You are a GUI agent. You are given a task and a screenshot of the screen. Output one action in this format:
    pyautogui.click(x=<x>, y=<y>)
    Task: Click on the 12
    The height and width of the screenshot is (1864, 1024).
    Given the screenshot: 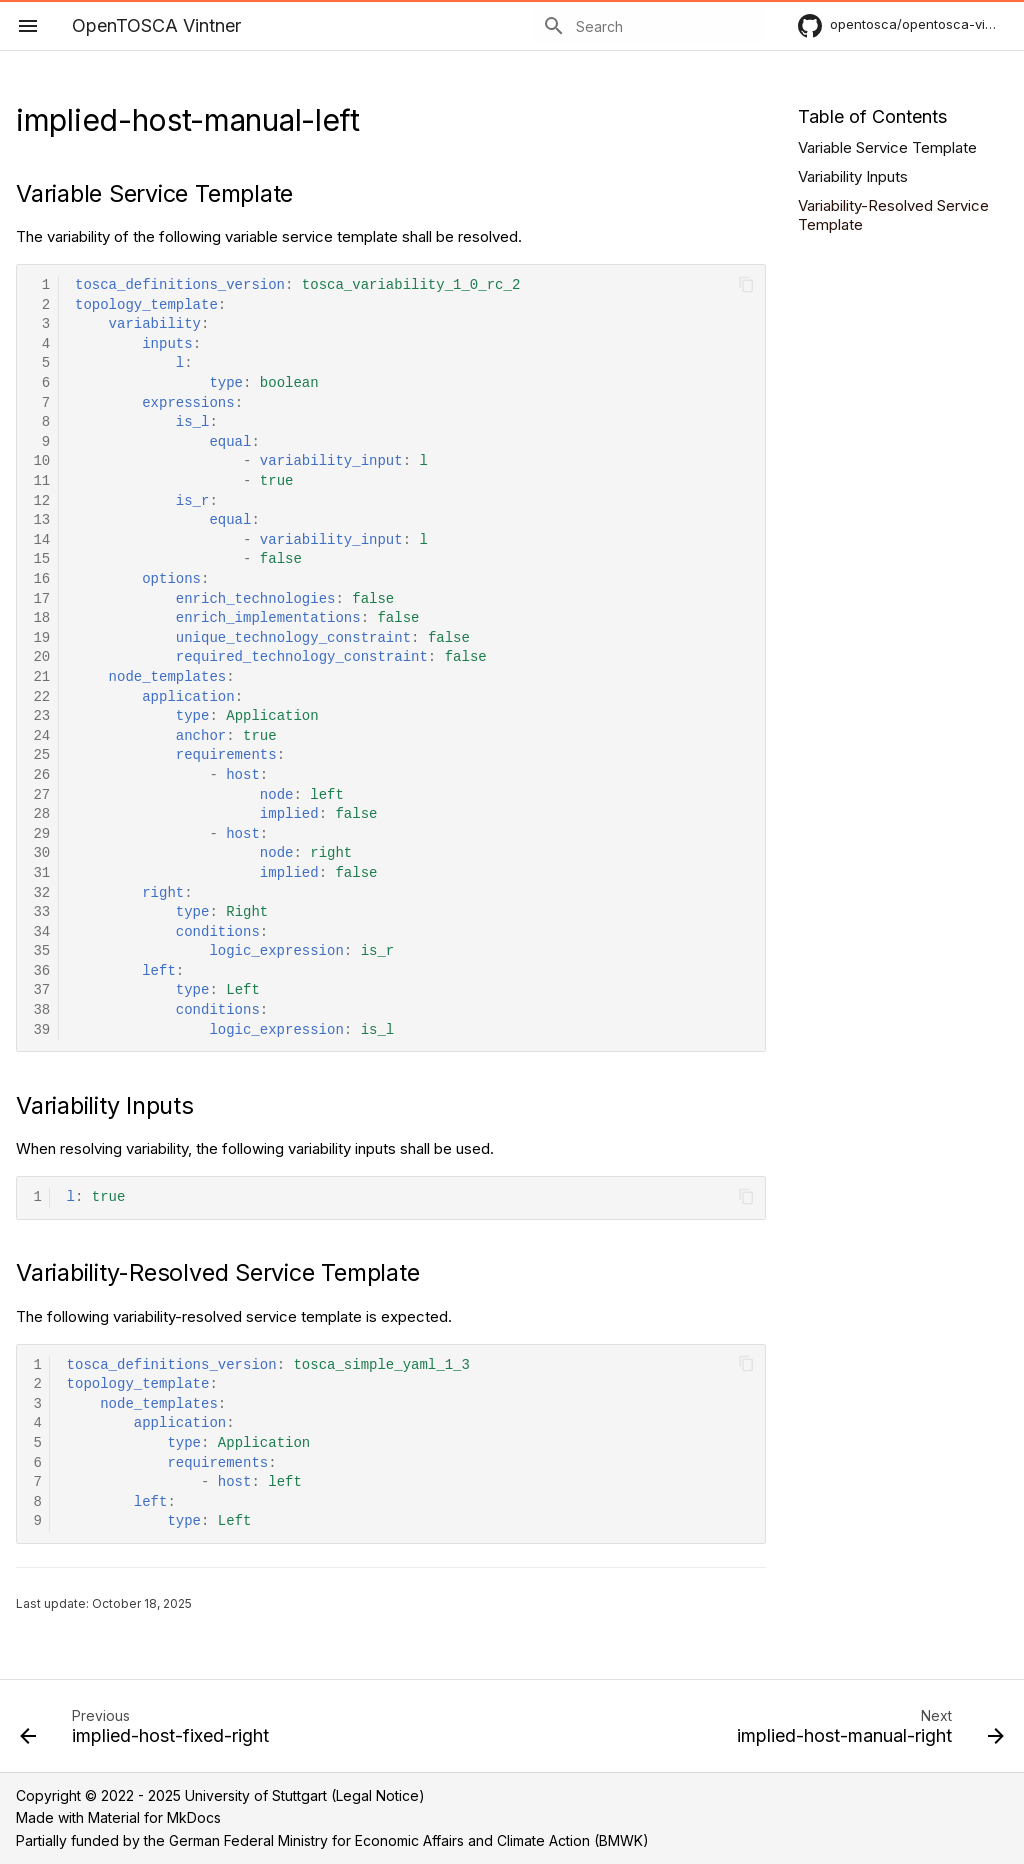 What is the action you would take?
    pyautogui.click(x=41, y=501)
    